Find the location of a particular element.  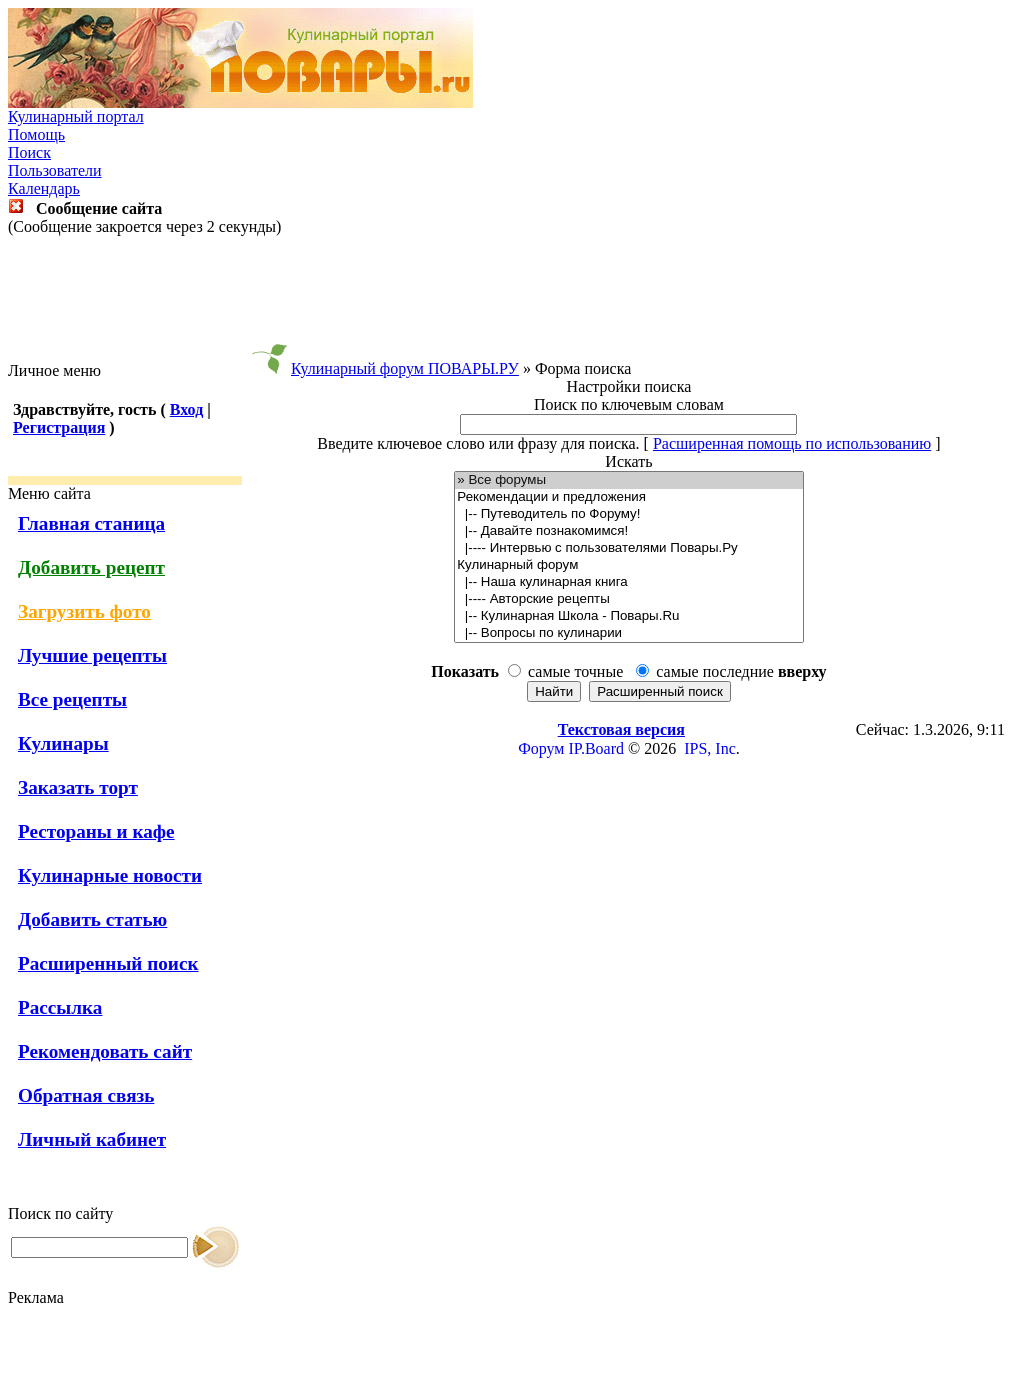

Форум is located at coordinates (541, 748).